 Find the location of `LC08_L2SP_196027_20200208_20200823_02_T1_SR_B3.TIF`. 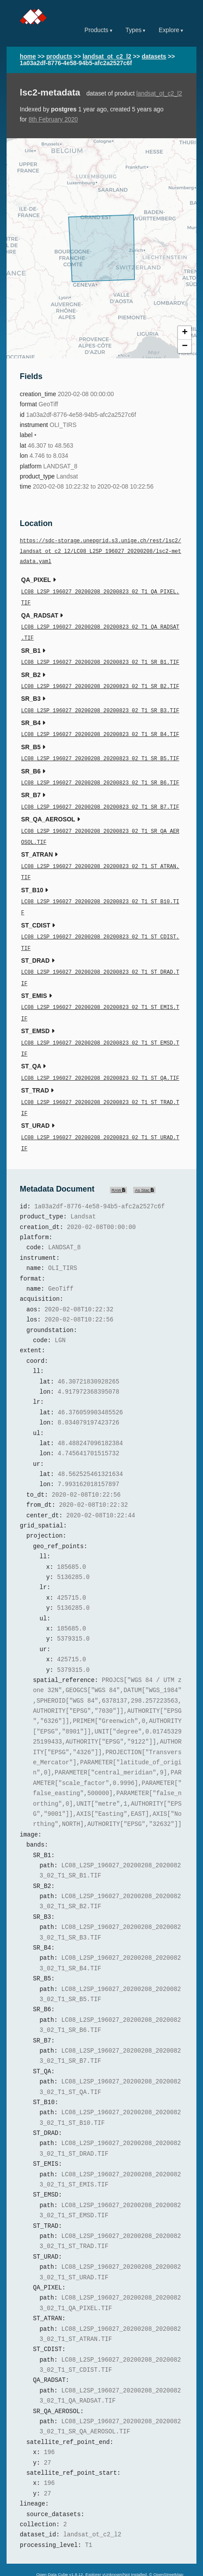

LC08_L2SP_196027_20200208_20200823_02_T1_SR_B3.TIF is located at coordinates (100, 705).